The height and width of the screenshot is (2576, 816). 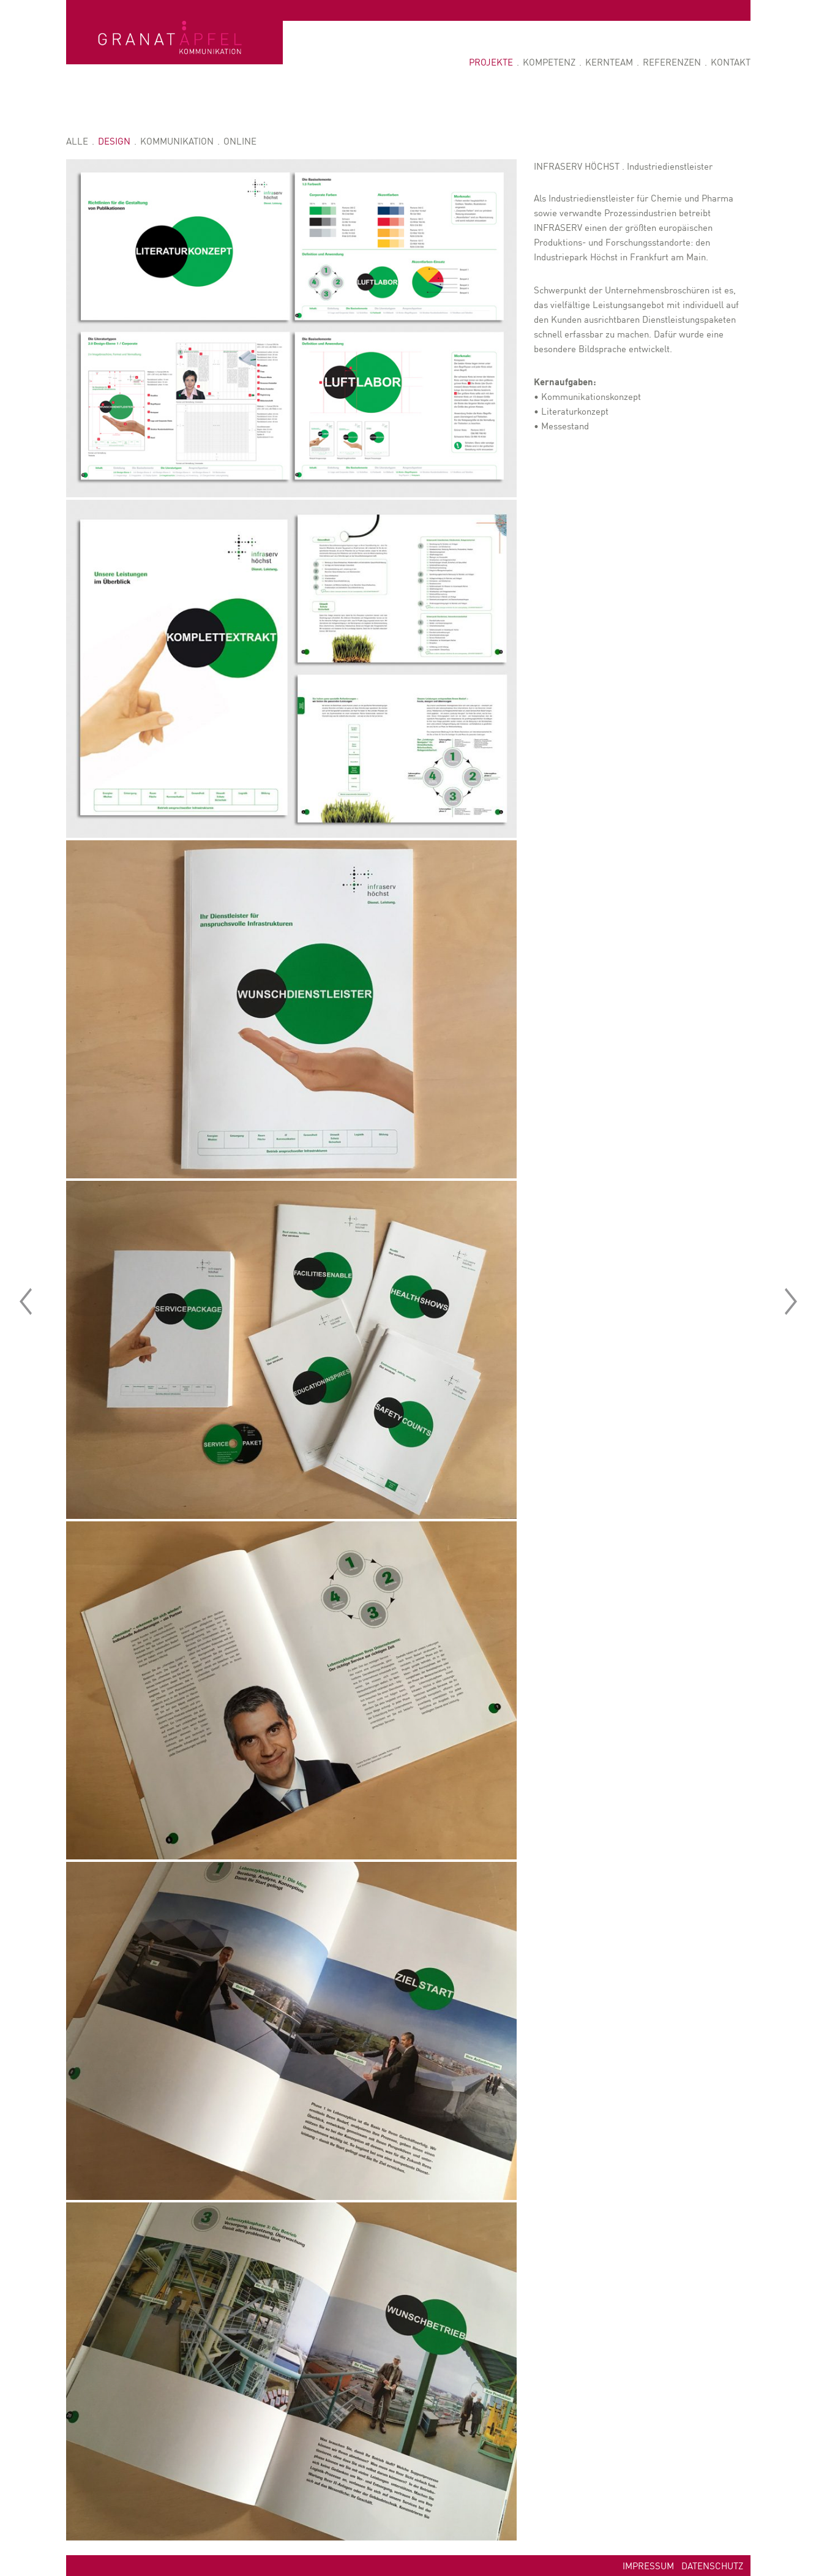 I want to click on Projekte, so click(x=491, y=61).